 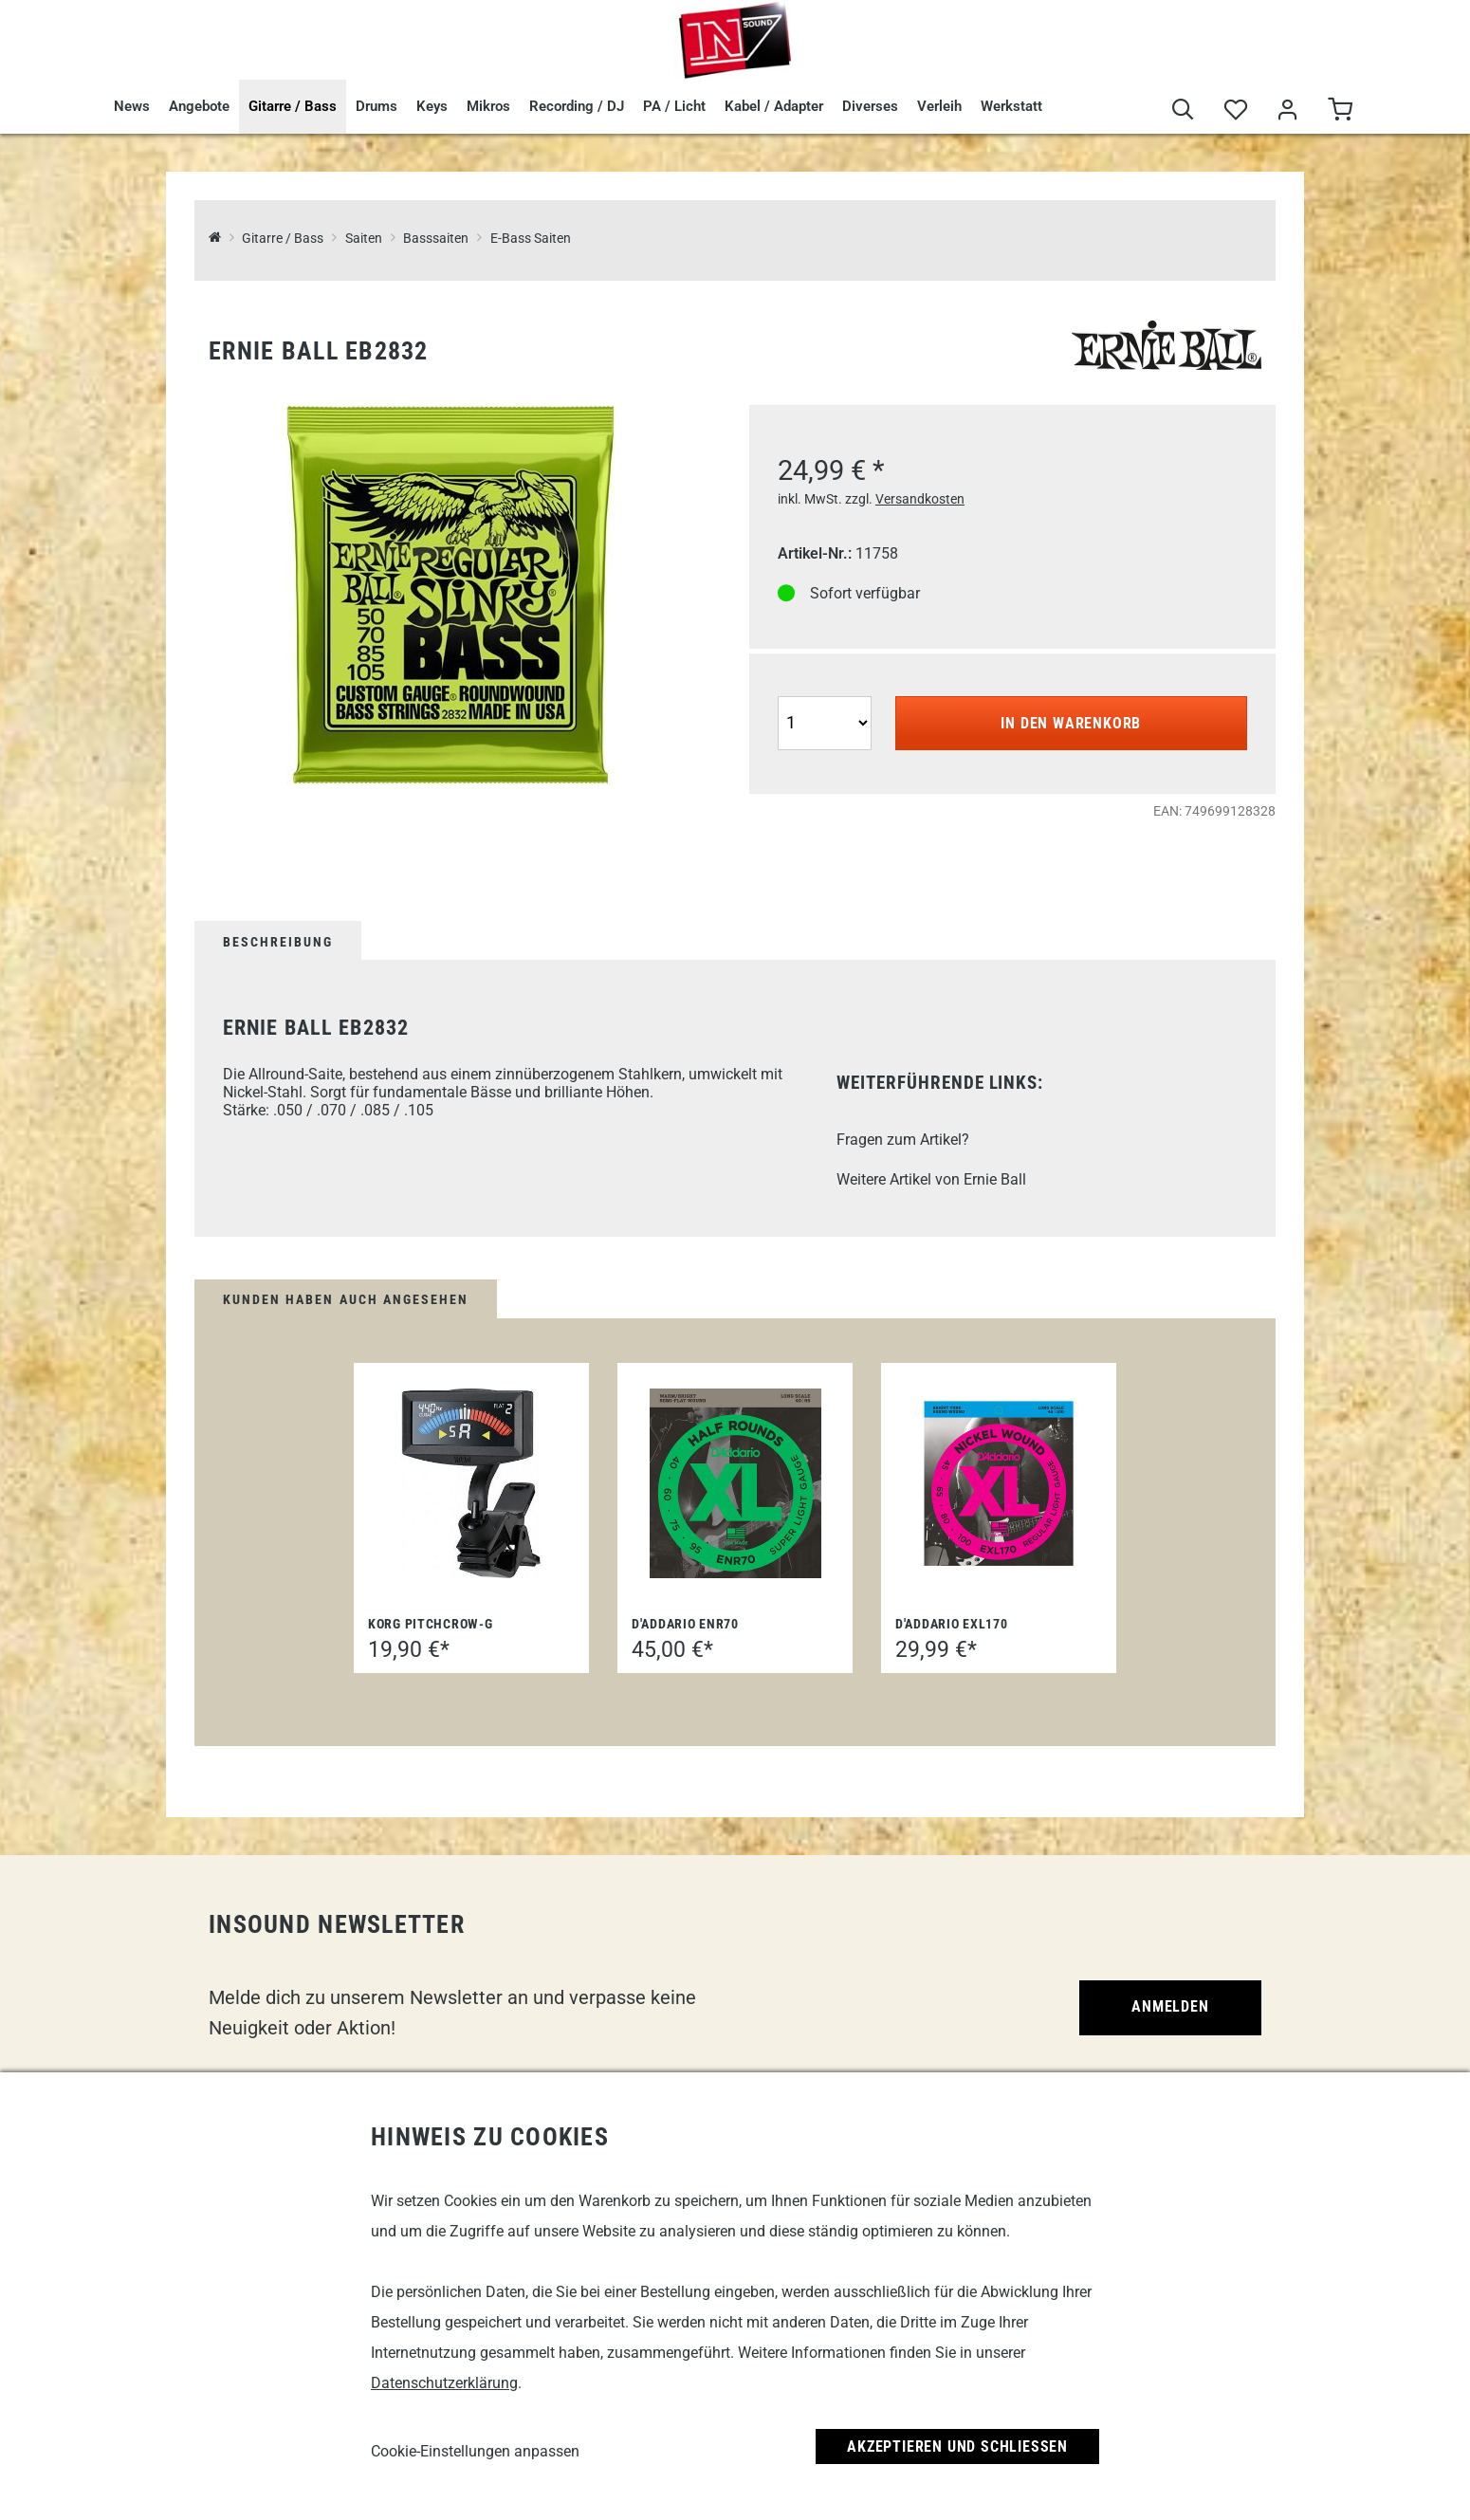 I want to click on Kabel / Adapter, so click(x=774, y=106).